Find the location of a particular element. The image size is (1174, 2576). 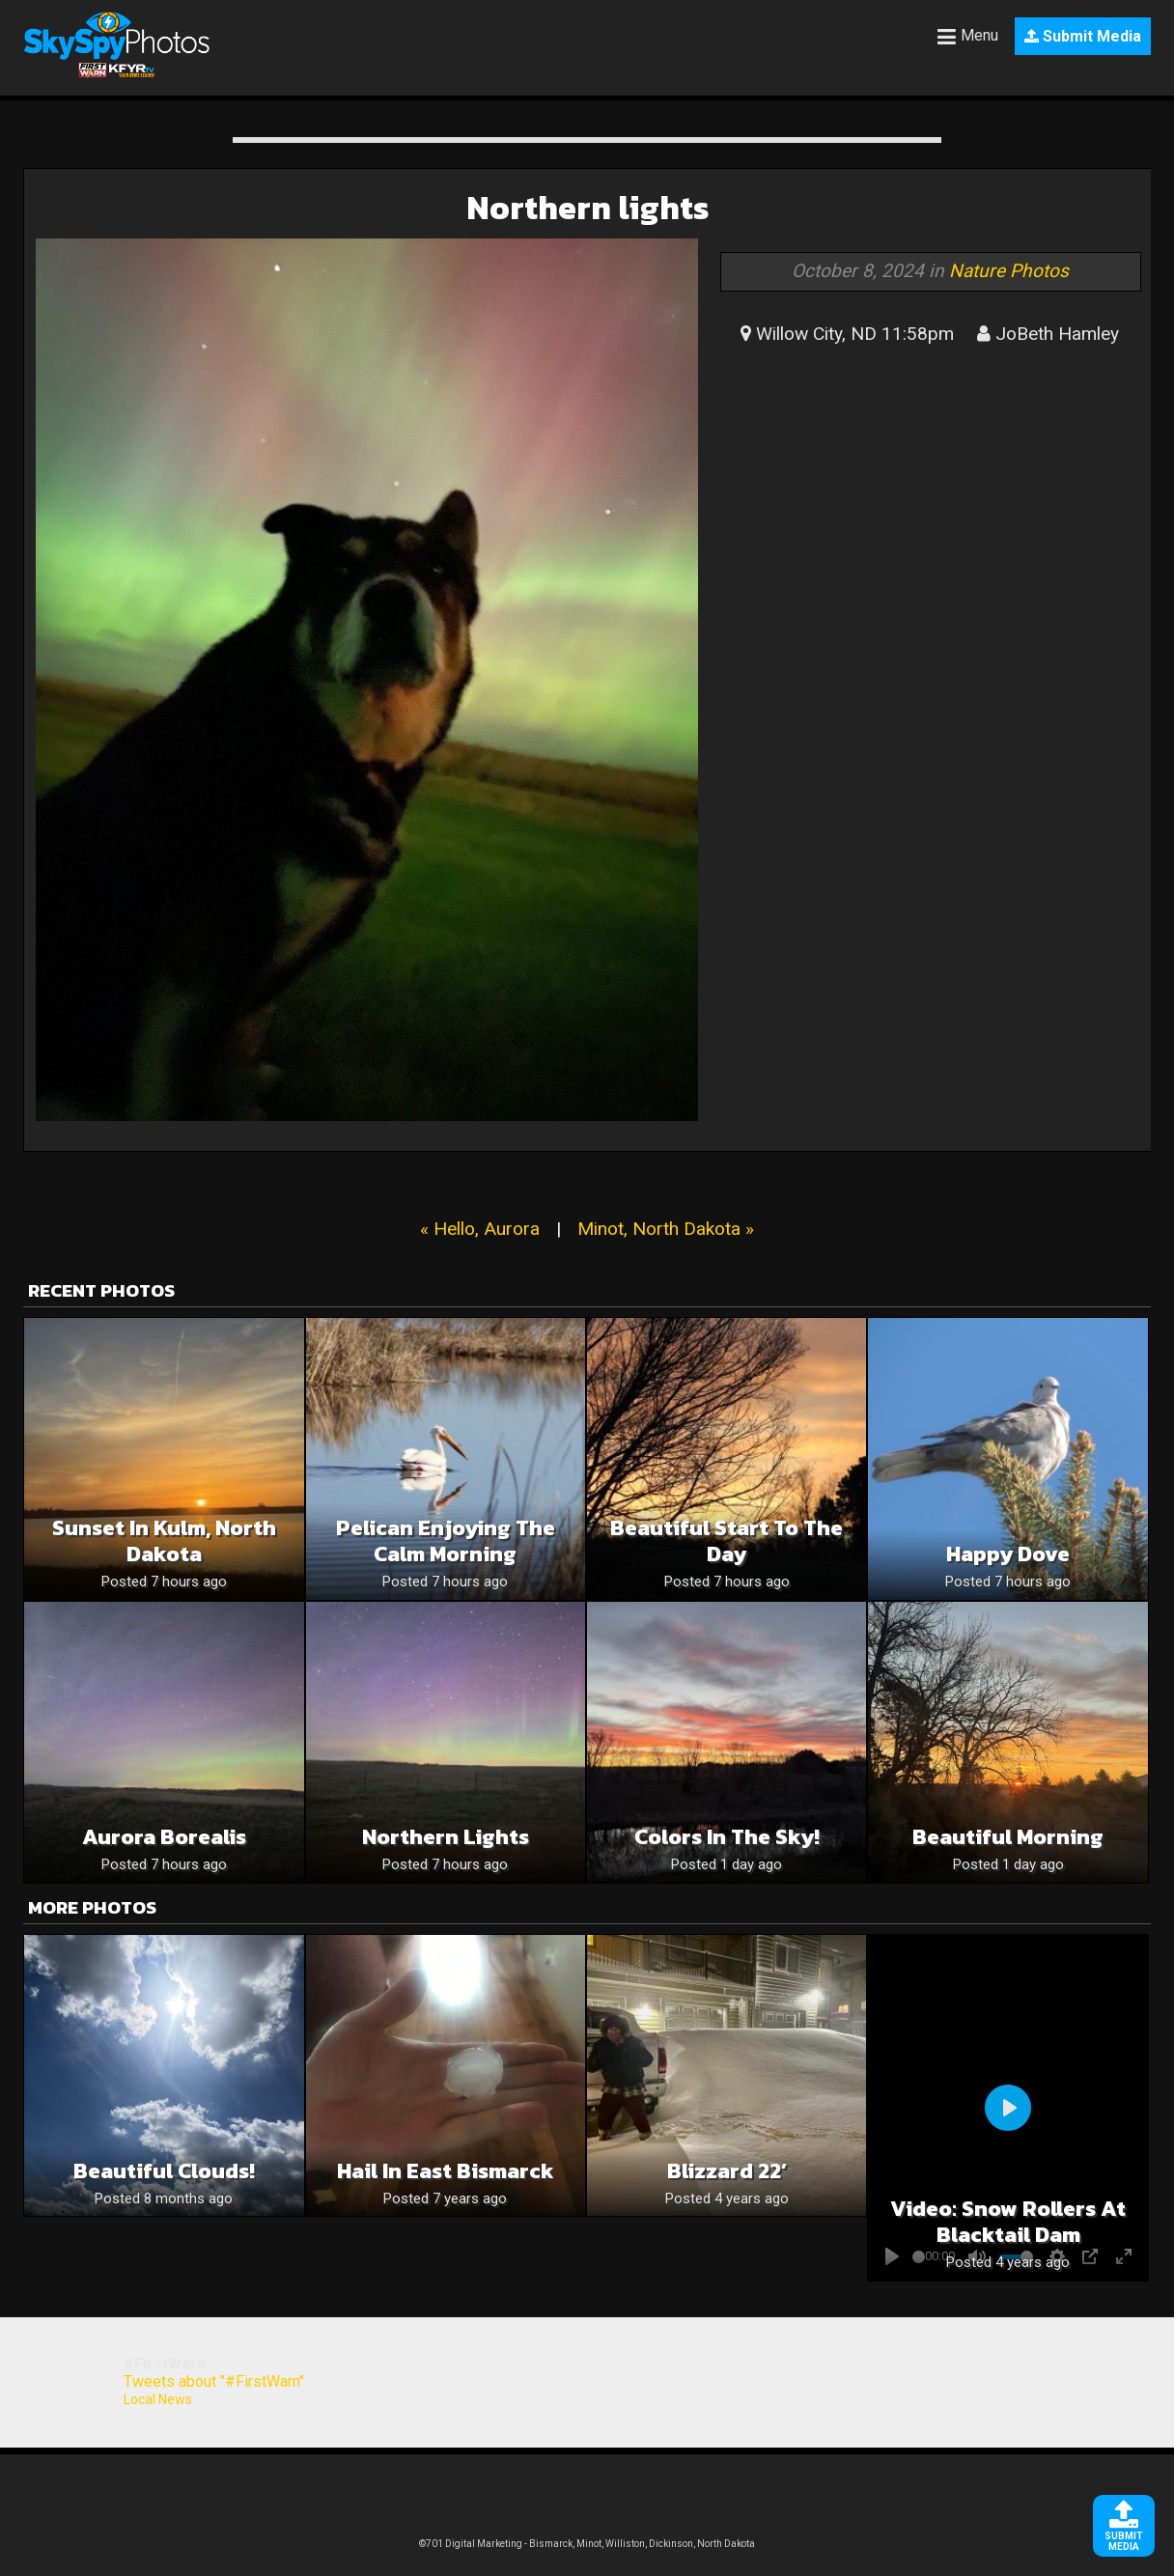

©701 Digital Marketing - Bismarck, Minot, Williston, Dickinson, North Dakota is located at coordinates (587, 2543).